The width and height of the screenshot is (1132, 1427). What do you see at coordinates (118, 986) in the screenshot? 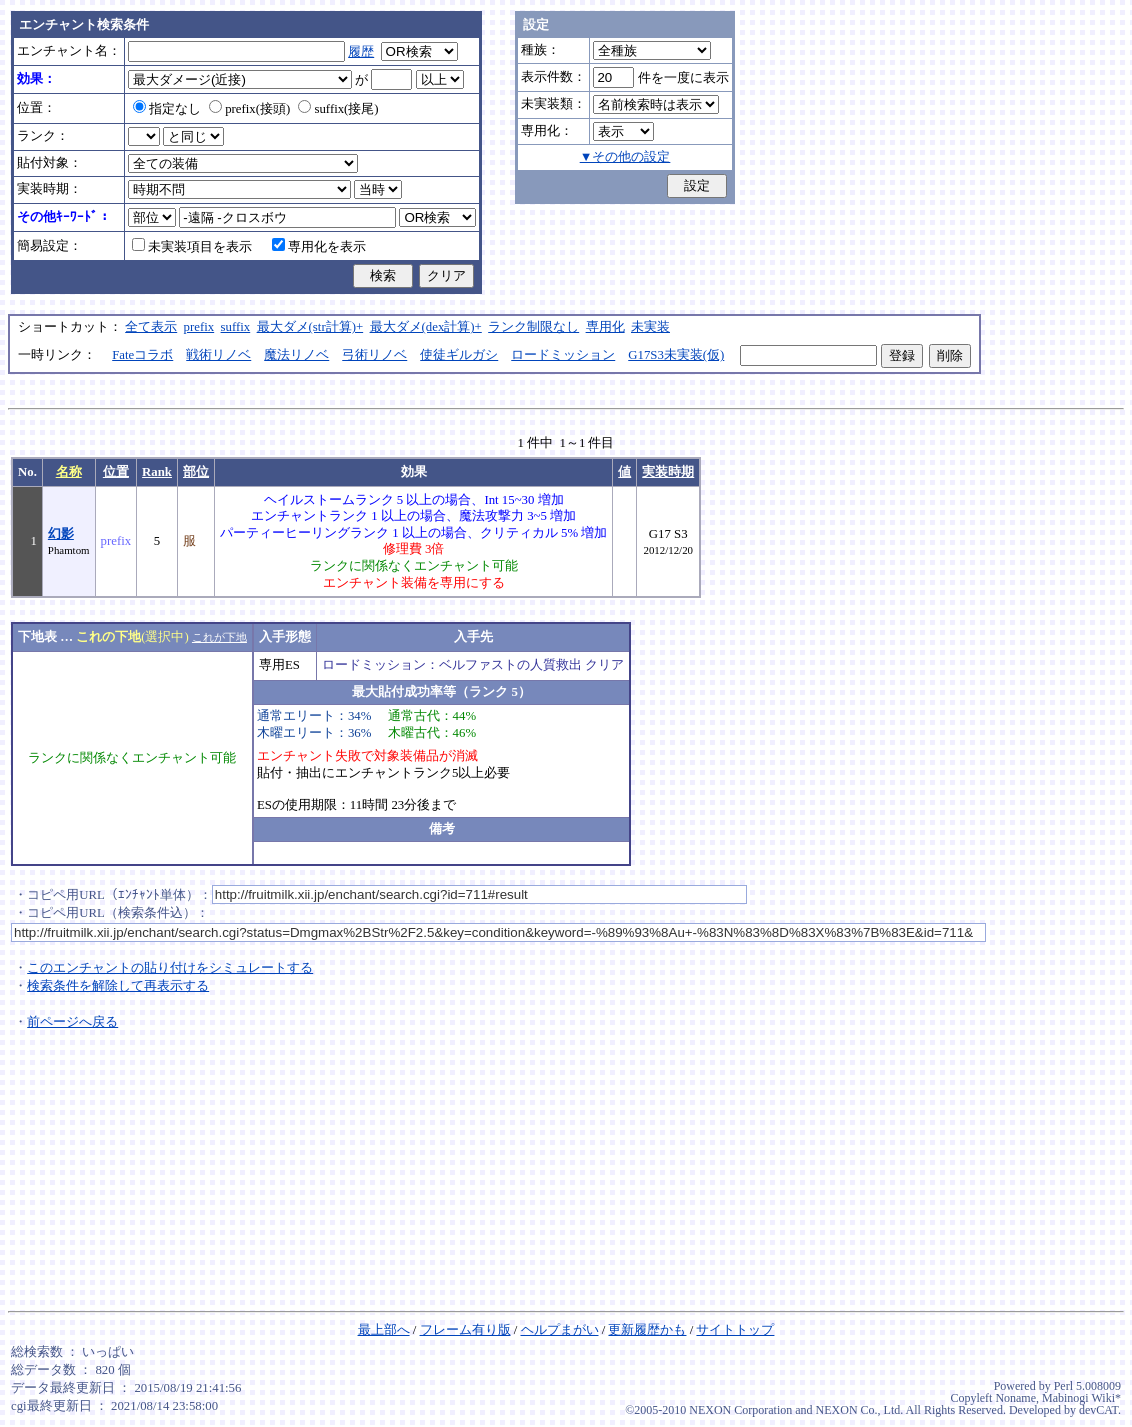
I see `検索条件を解除して再表示する` at bounding box center [118, 986].